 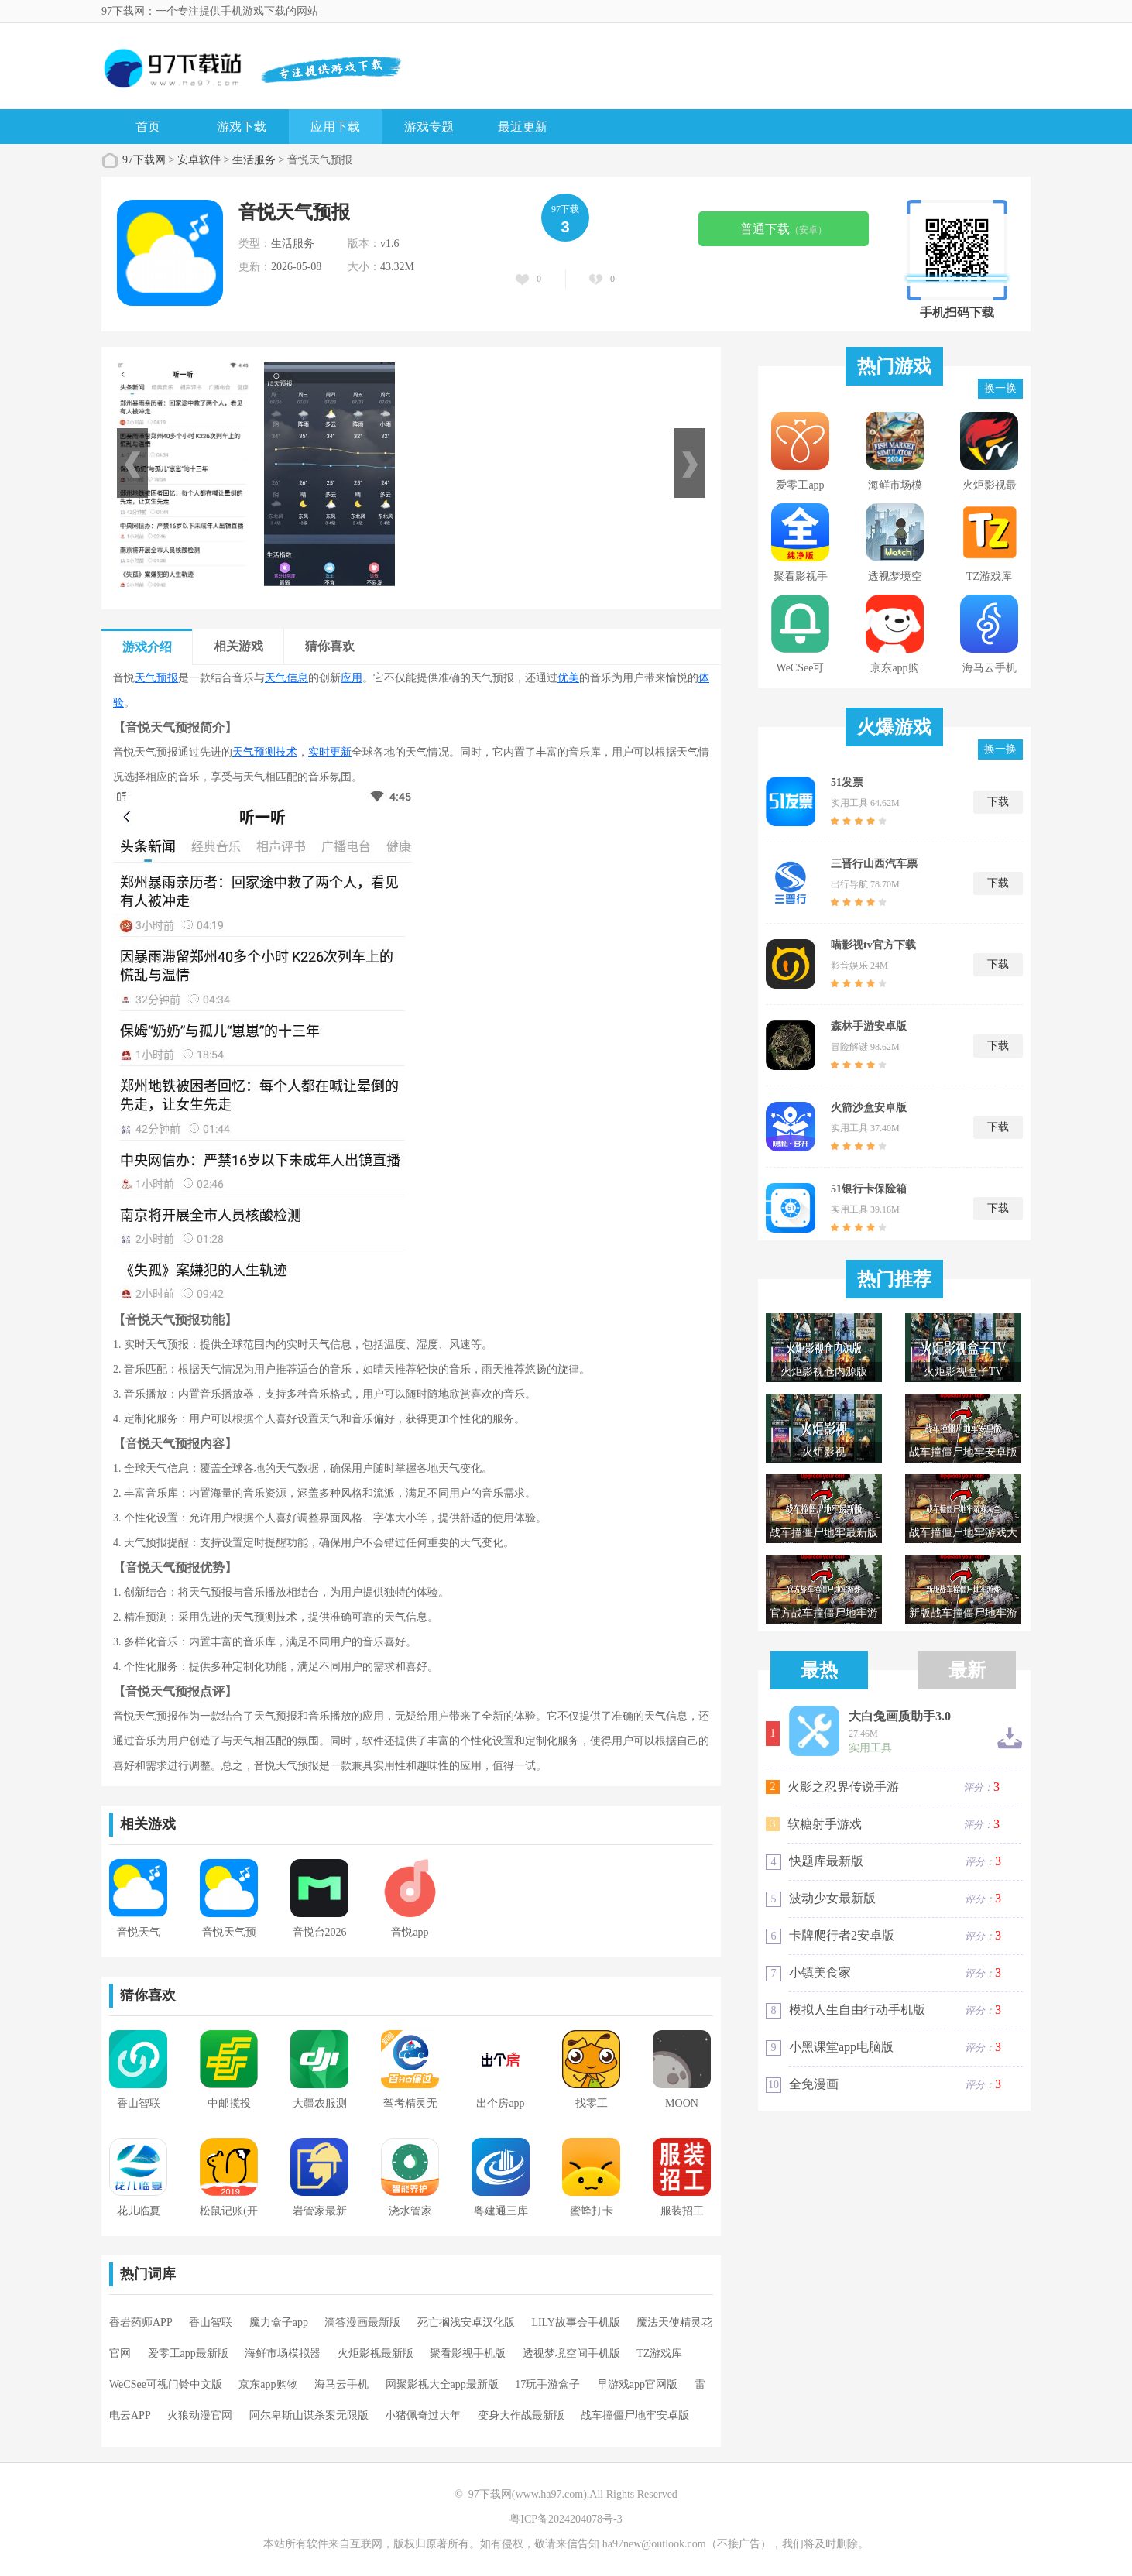 I want to click on 天气预测, so click(x=254, y=752).